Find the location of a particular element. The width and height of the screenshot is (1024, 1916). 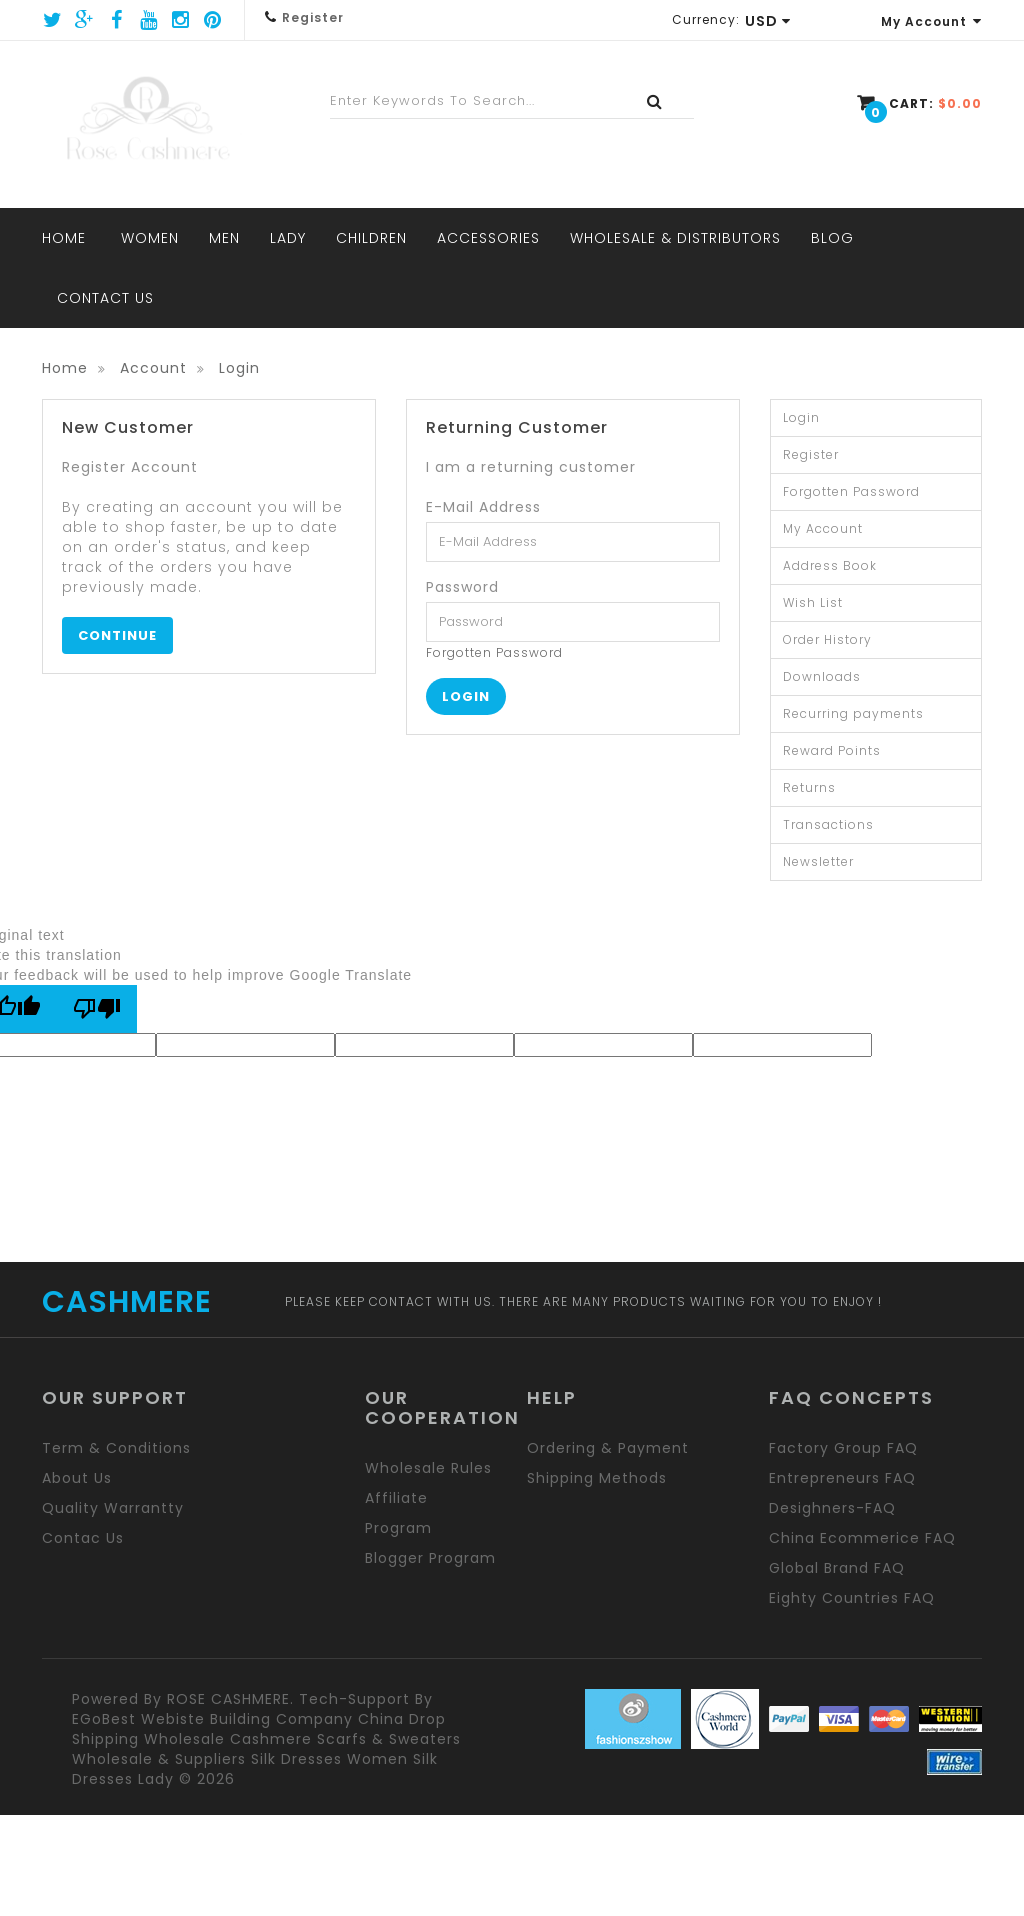

Shipping methods is located at coordinates (597, 1478).